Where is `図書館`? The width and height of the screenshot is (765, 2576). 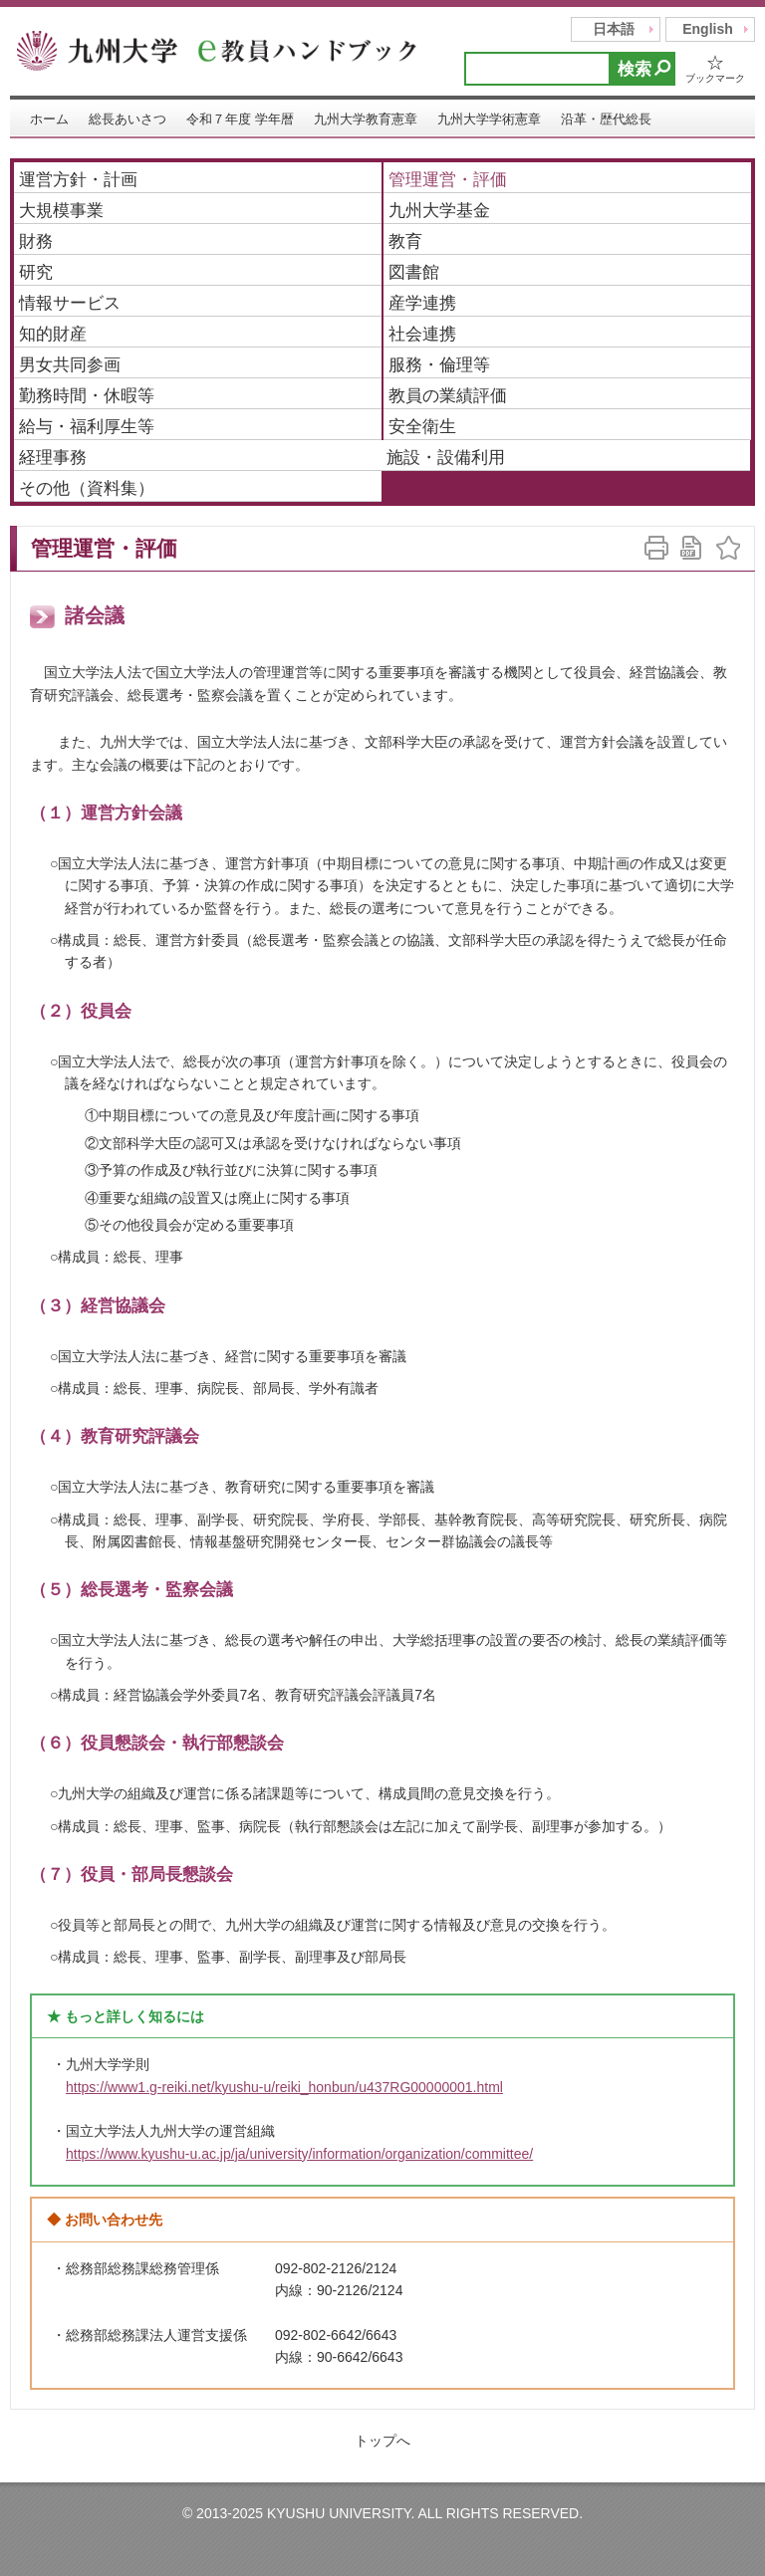 図書館 is located at coordinates (413, 272).